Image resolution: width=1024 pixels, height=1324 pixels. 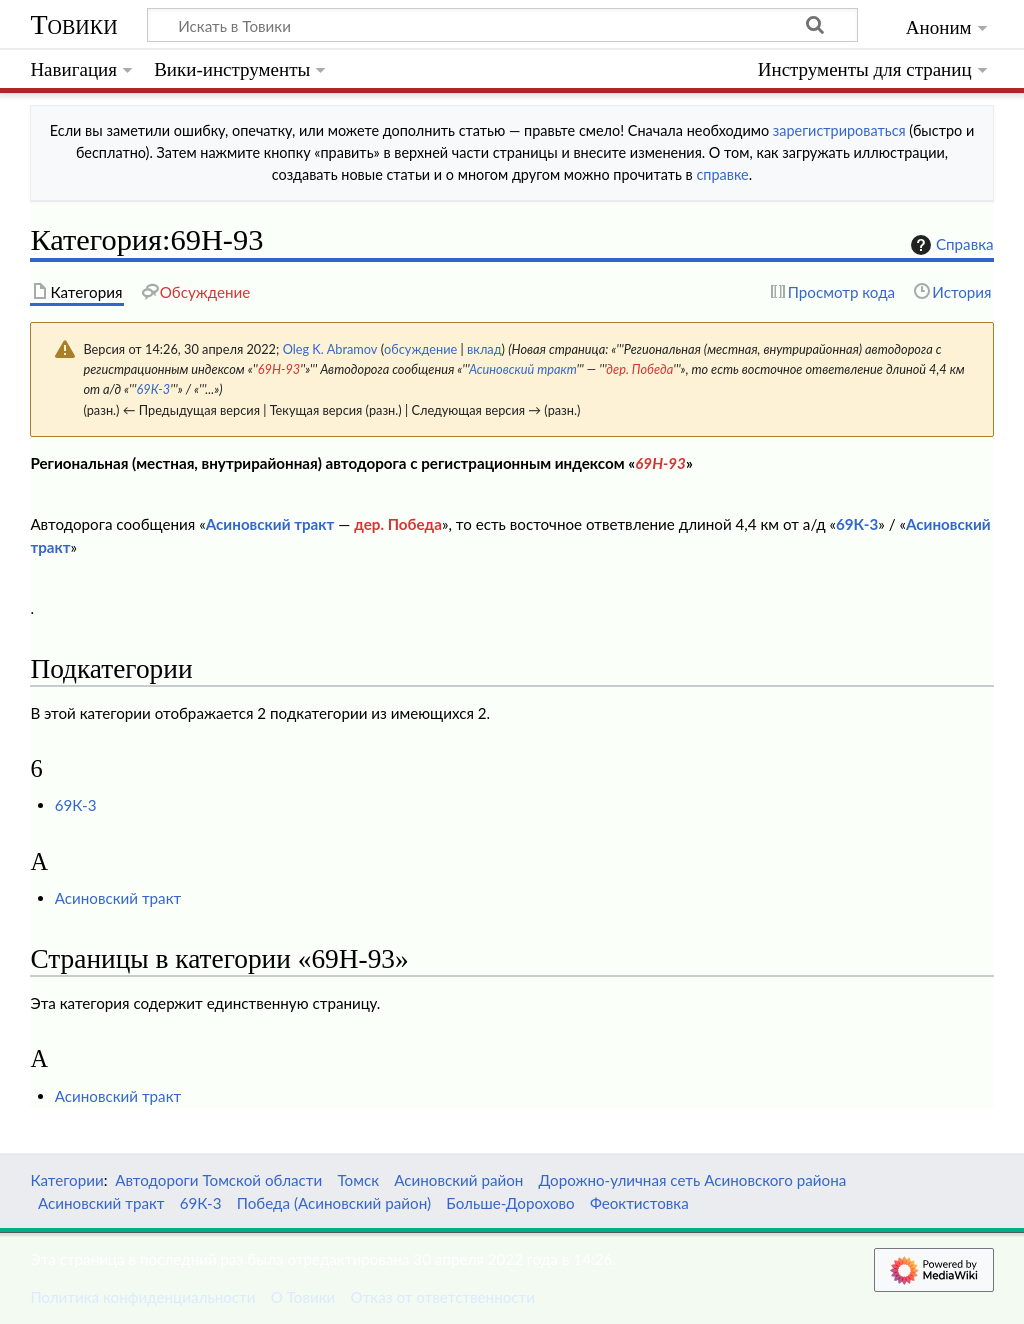 I want to click on справке, so click(x=722, y=174).